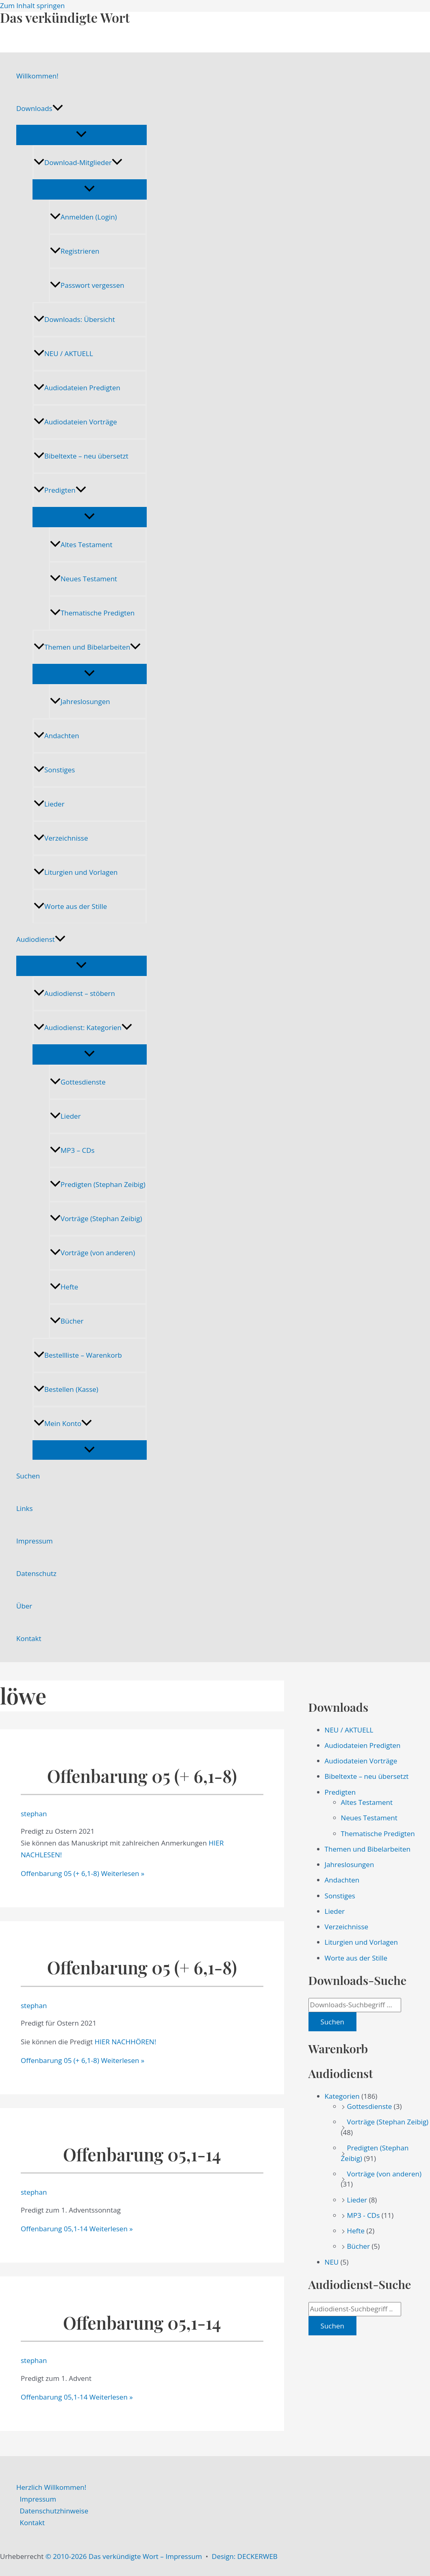 The image size is (430, 2576). Describe the element at coordinates (40, 939) in the screenshot. I see `Audiodienst` at that location.